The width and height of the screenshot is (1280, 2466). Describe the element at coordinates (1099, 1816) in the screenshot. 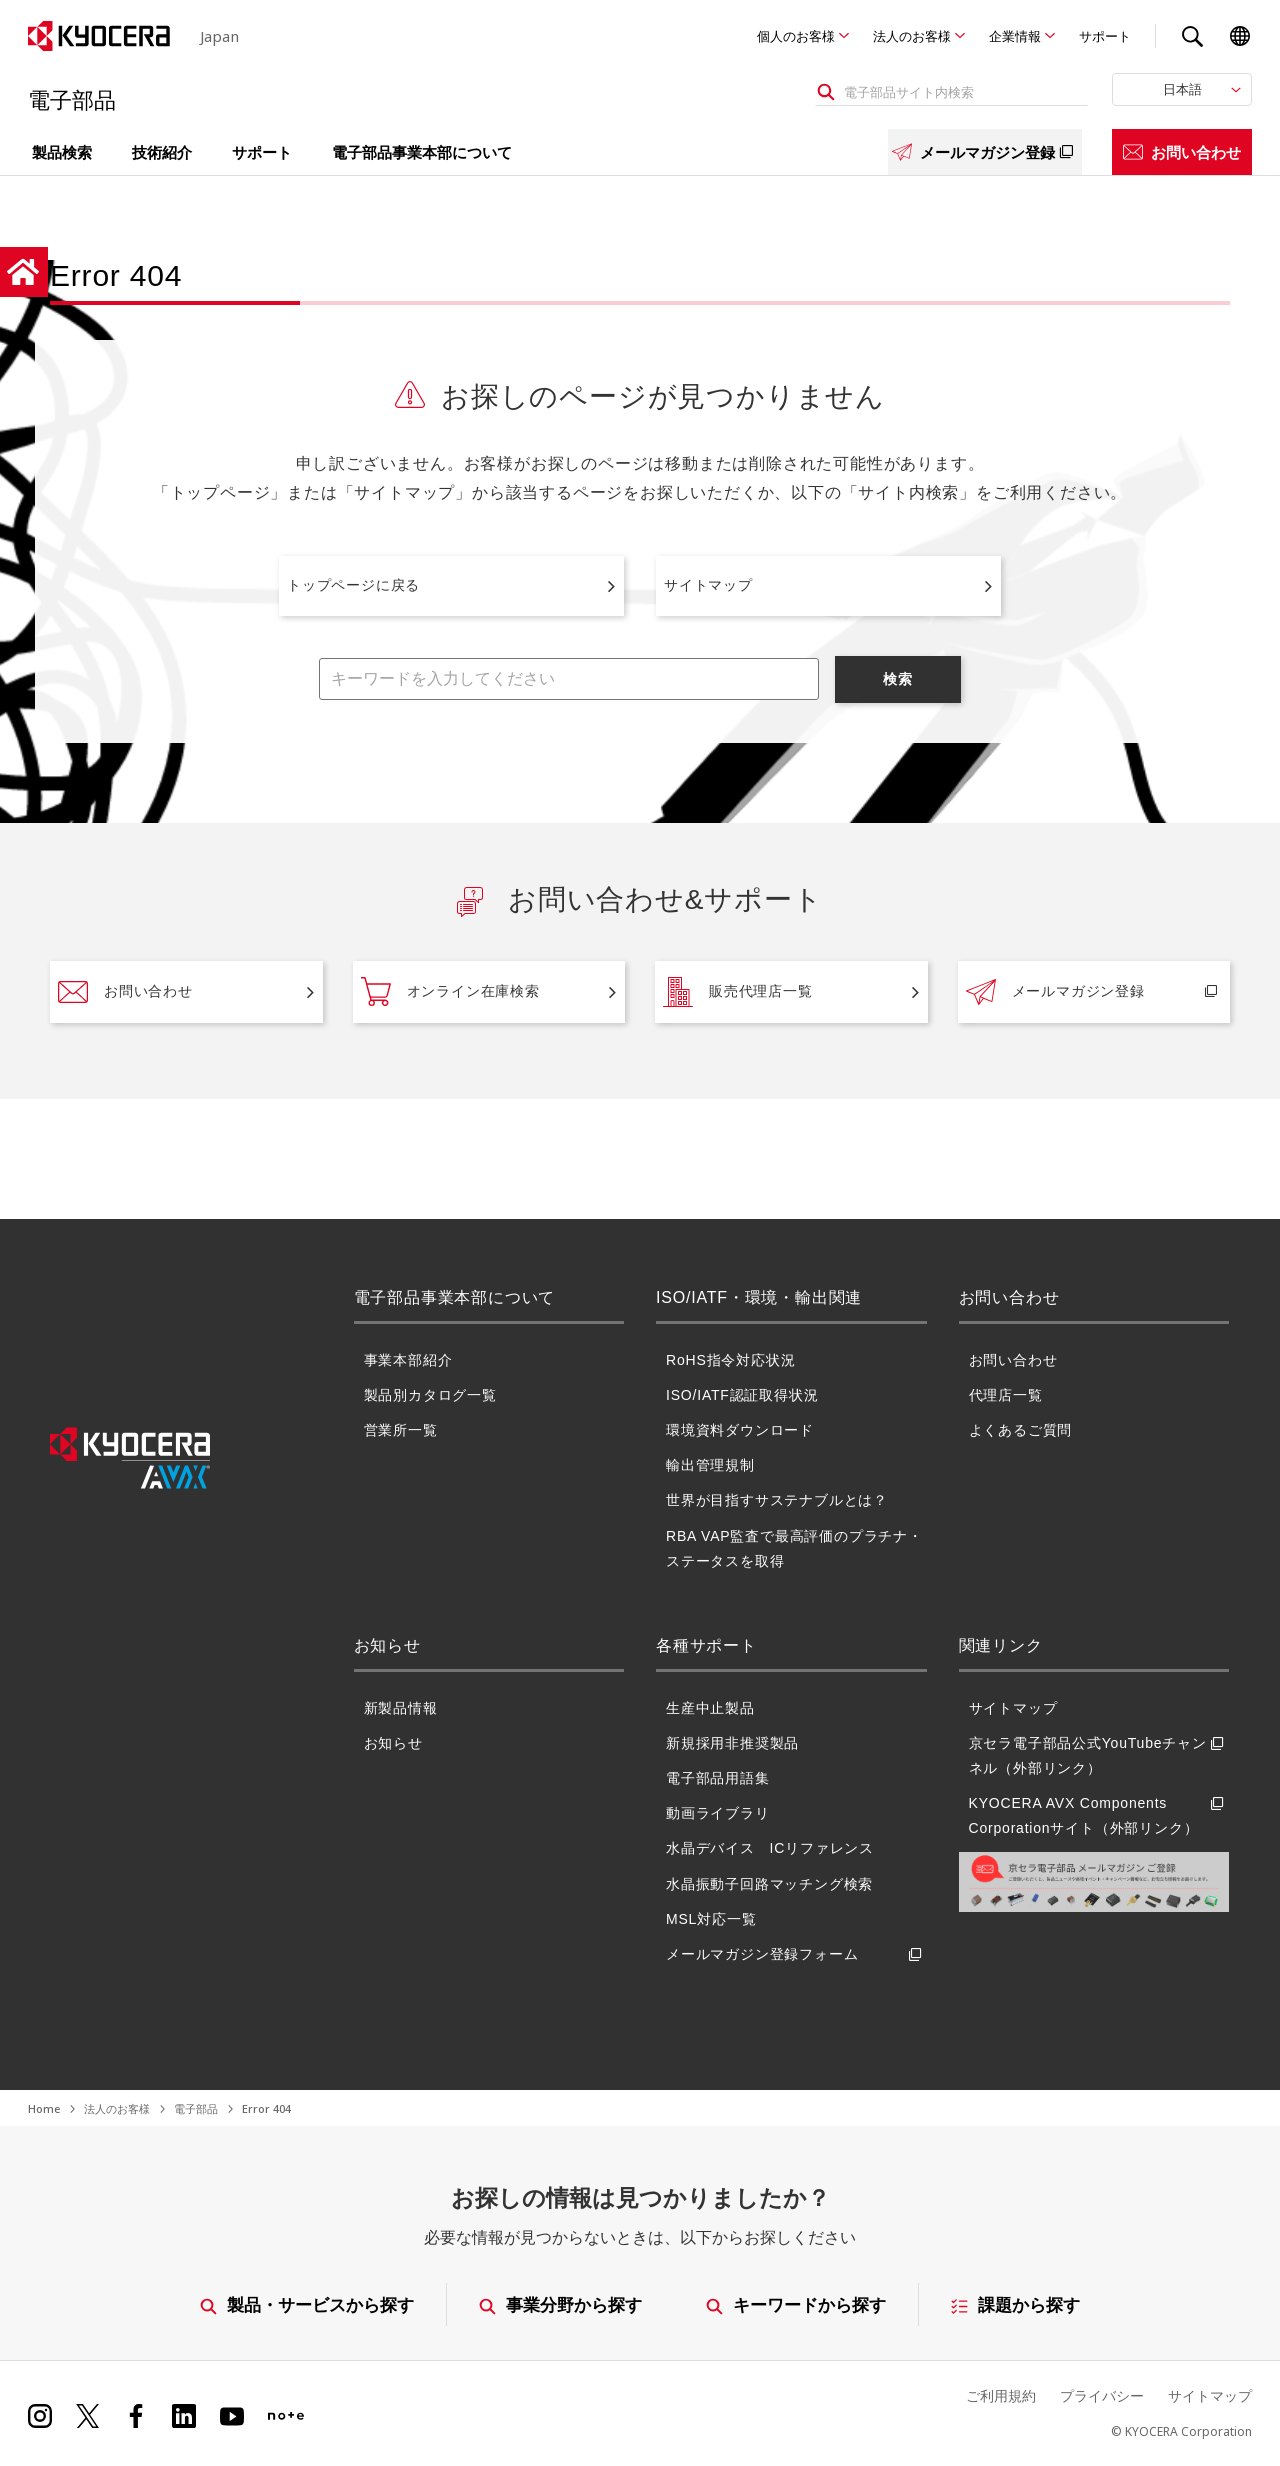

I see `KYOCERA AVX Components Corporationサイト（外部リンク）` at that location.